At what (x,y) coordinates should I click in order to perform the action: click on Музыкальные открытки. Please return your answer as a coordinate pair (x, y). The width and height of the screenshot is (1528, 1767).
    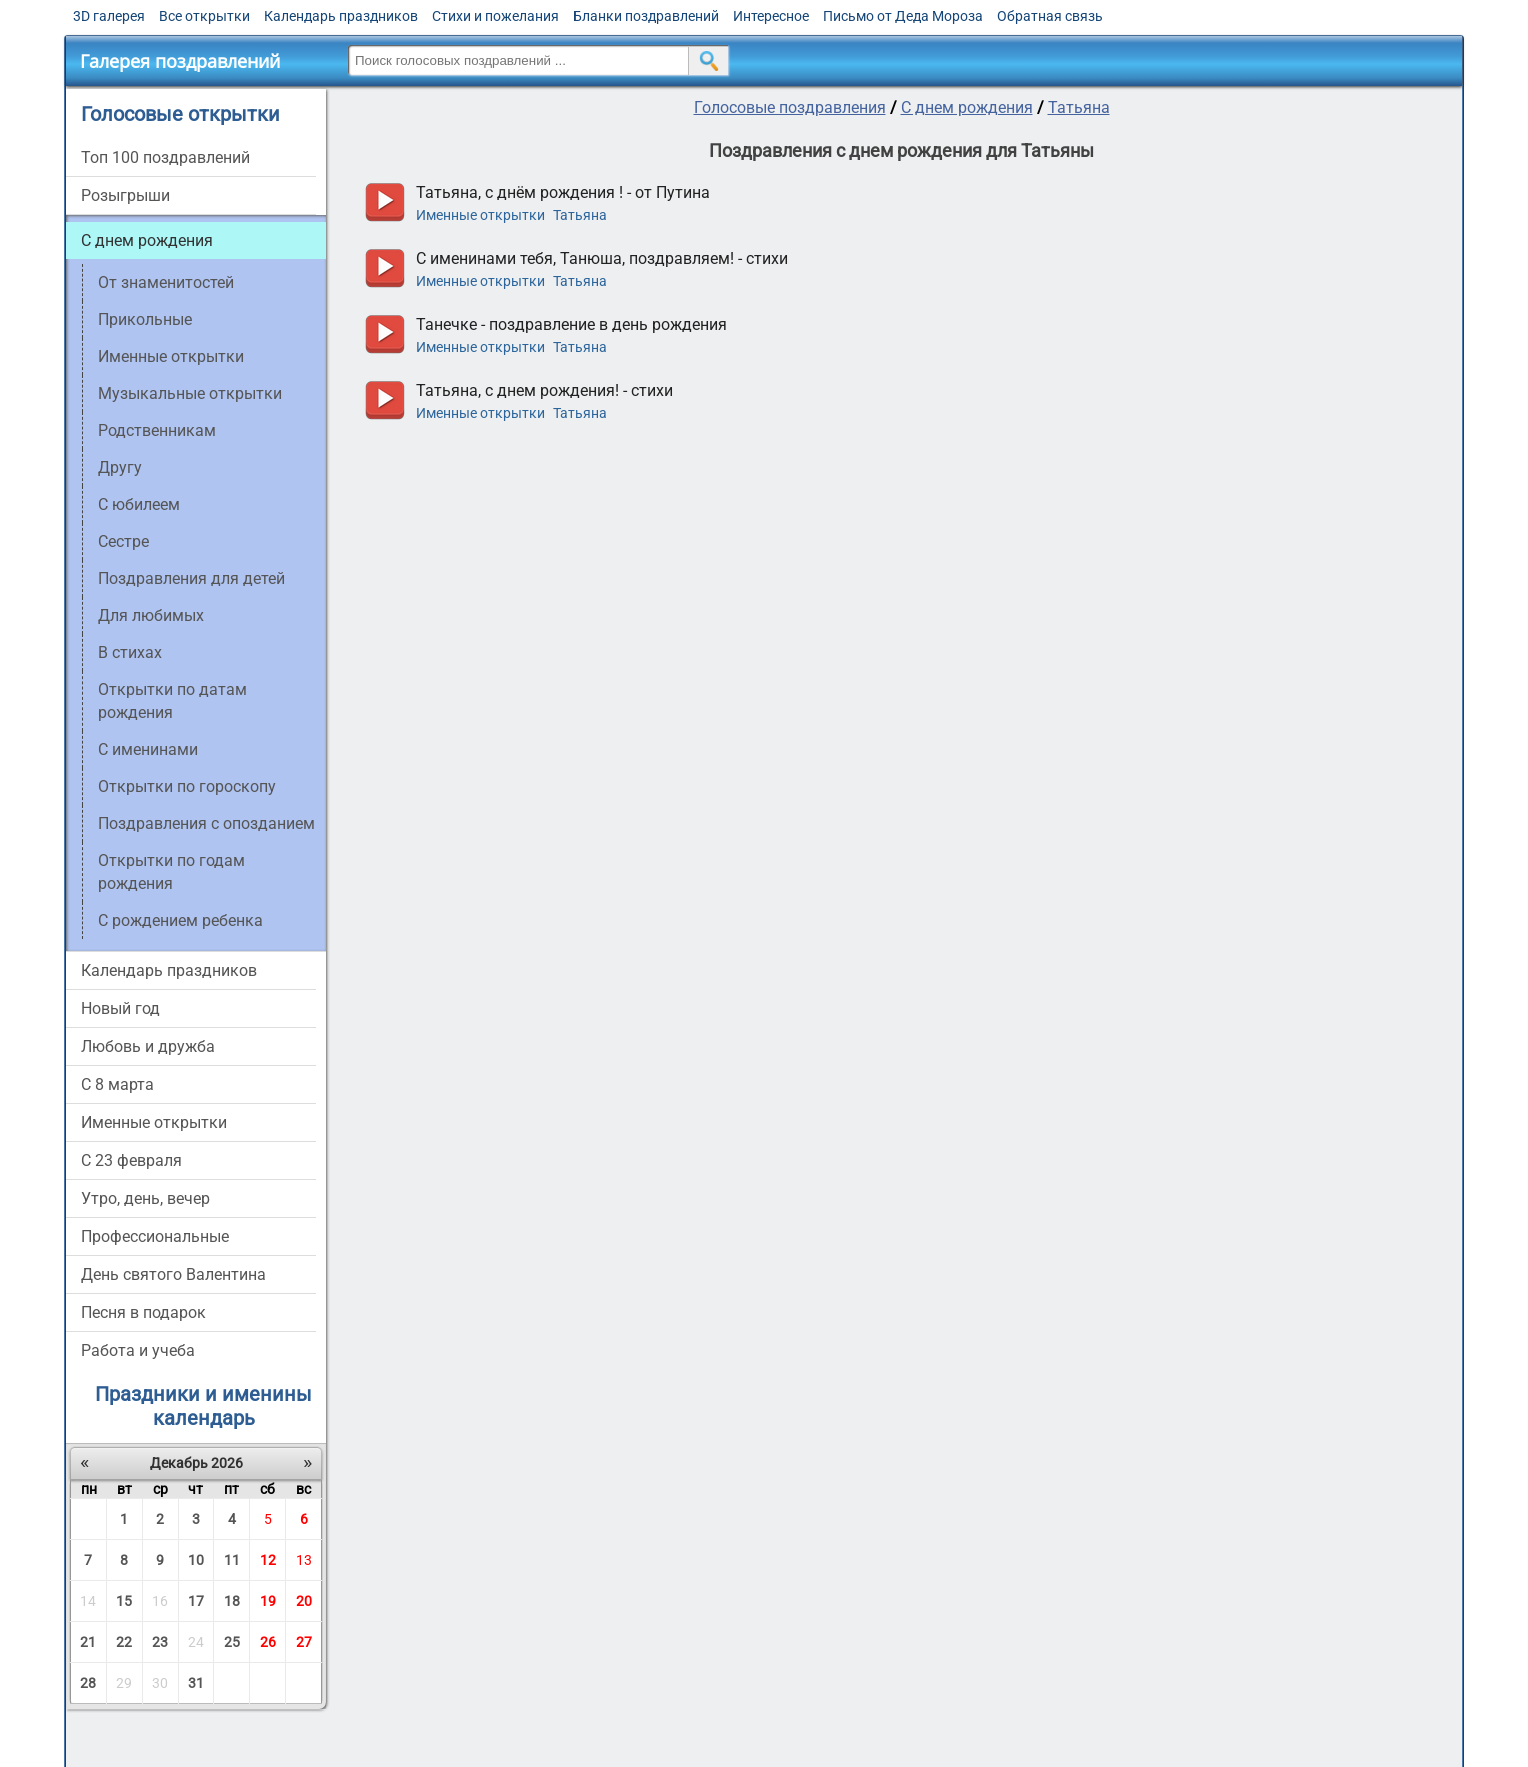
    Looking at the image, I should click on (190, 393).